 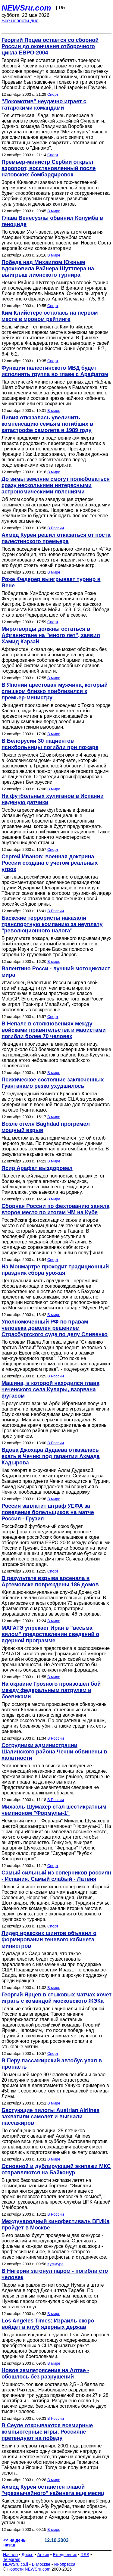 I want to click on Ясир Арафат выздоровел, so click(x=37, y=1168).